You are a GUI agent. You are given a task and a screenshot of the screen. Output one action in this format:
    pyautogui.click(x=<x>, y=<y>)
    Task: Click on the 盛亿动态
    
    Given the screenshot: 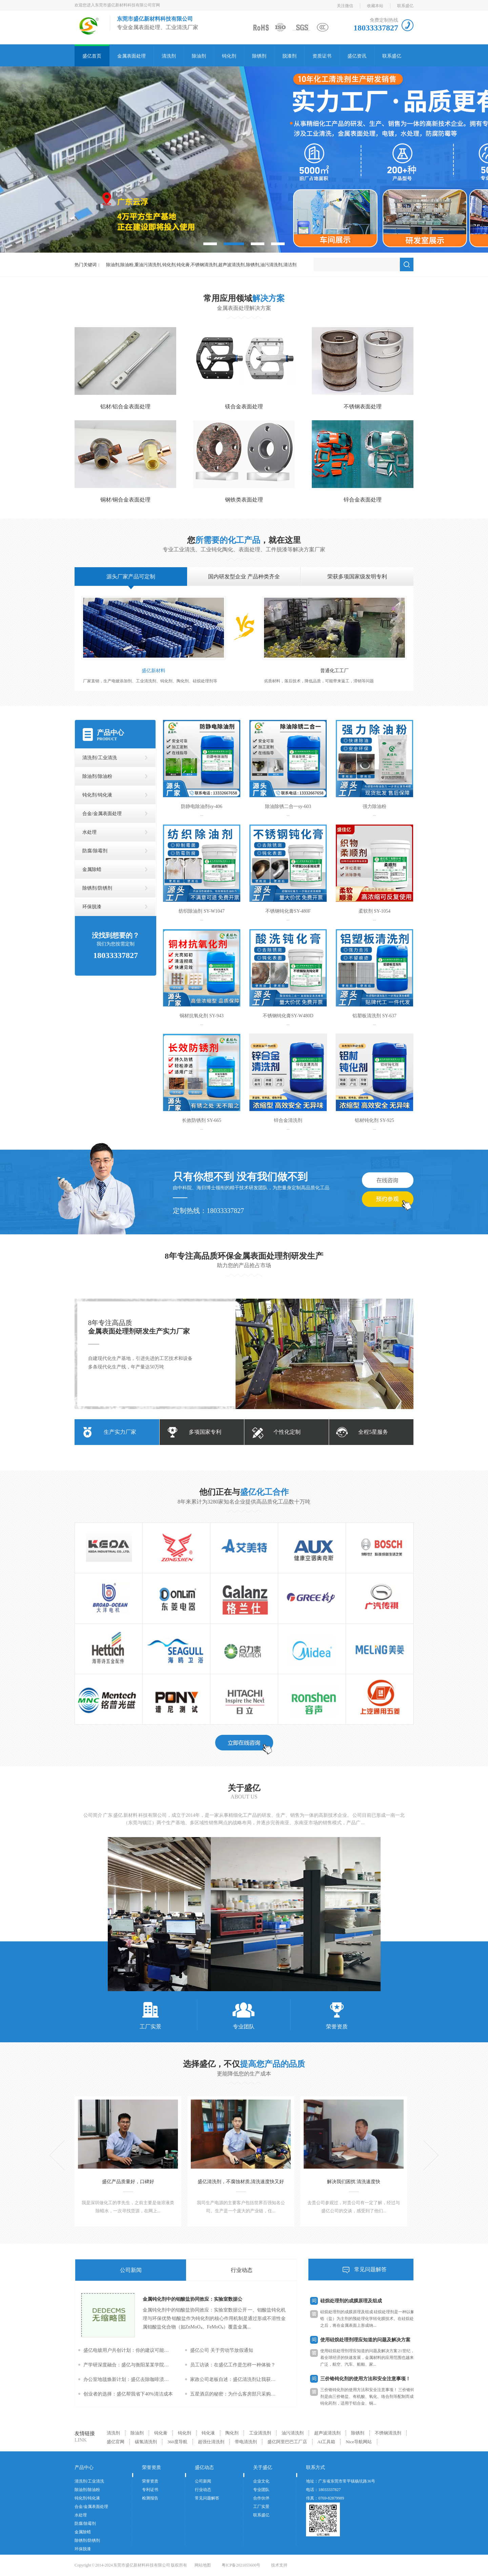 What is the action you would take?
    pyautogui.click(x=204, y=2467)
    